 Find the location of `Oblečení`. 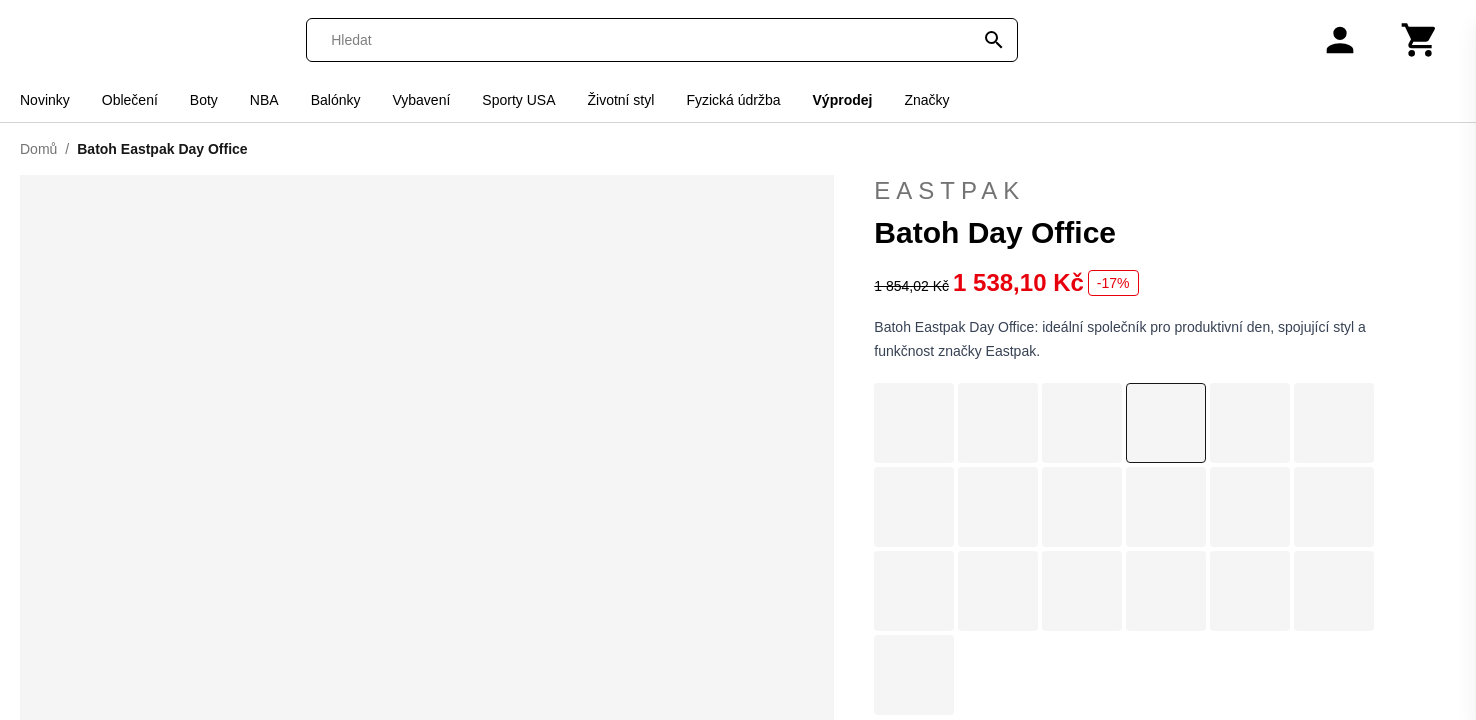

Oblečení is located at coordinates (130, 100).